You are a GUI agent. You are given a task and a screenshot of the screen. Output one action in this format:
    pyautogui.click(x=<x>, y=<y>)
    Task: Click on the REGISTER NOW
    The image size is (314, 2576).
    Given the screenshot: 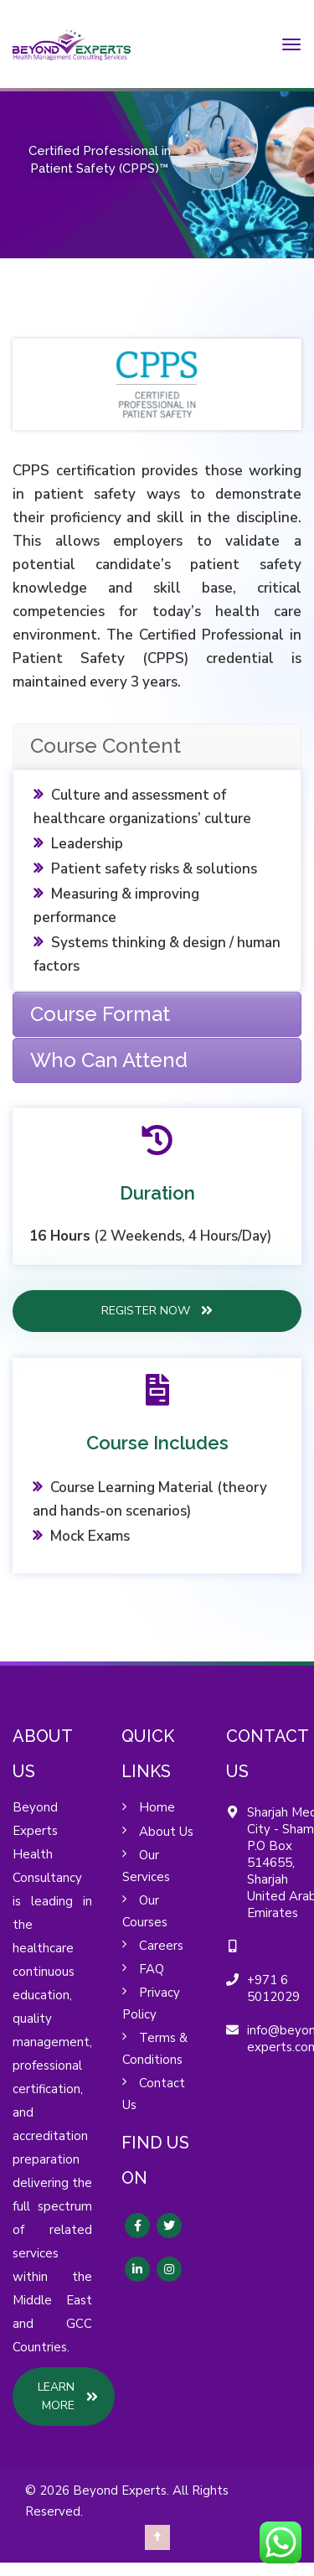 What is the action you would take?
    pyautogui.click(x=157, y=1310)
    